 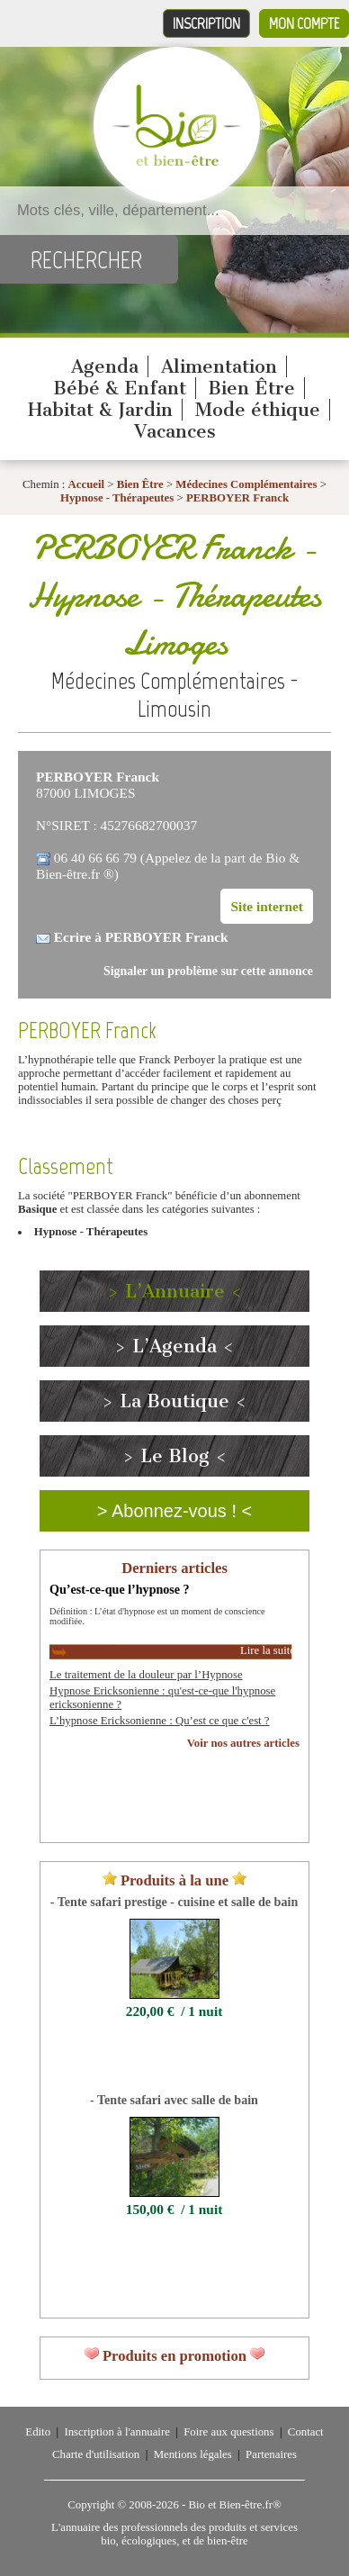 What do you see at coordinates (251, 388) in the screenshot?
I see `Bien Être` at bounding box center [251, 388].